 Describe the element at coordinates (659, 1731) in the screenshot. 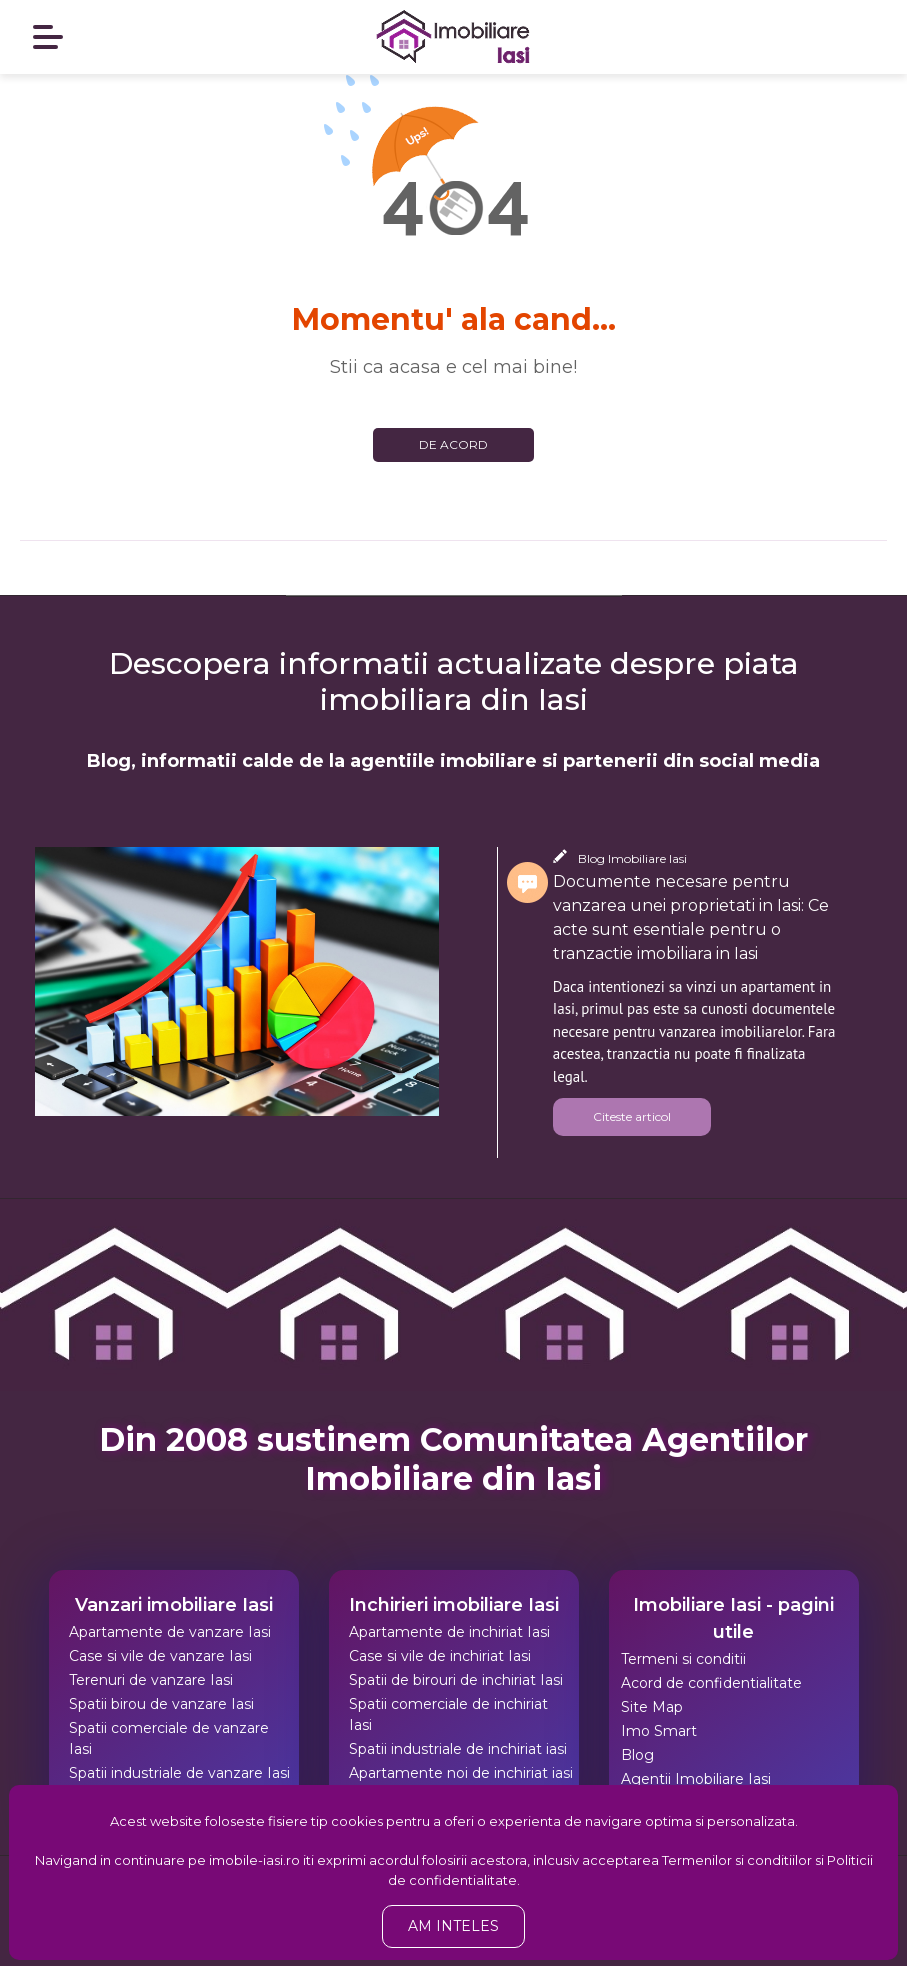

I see `Imo Smart` at that location.